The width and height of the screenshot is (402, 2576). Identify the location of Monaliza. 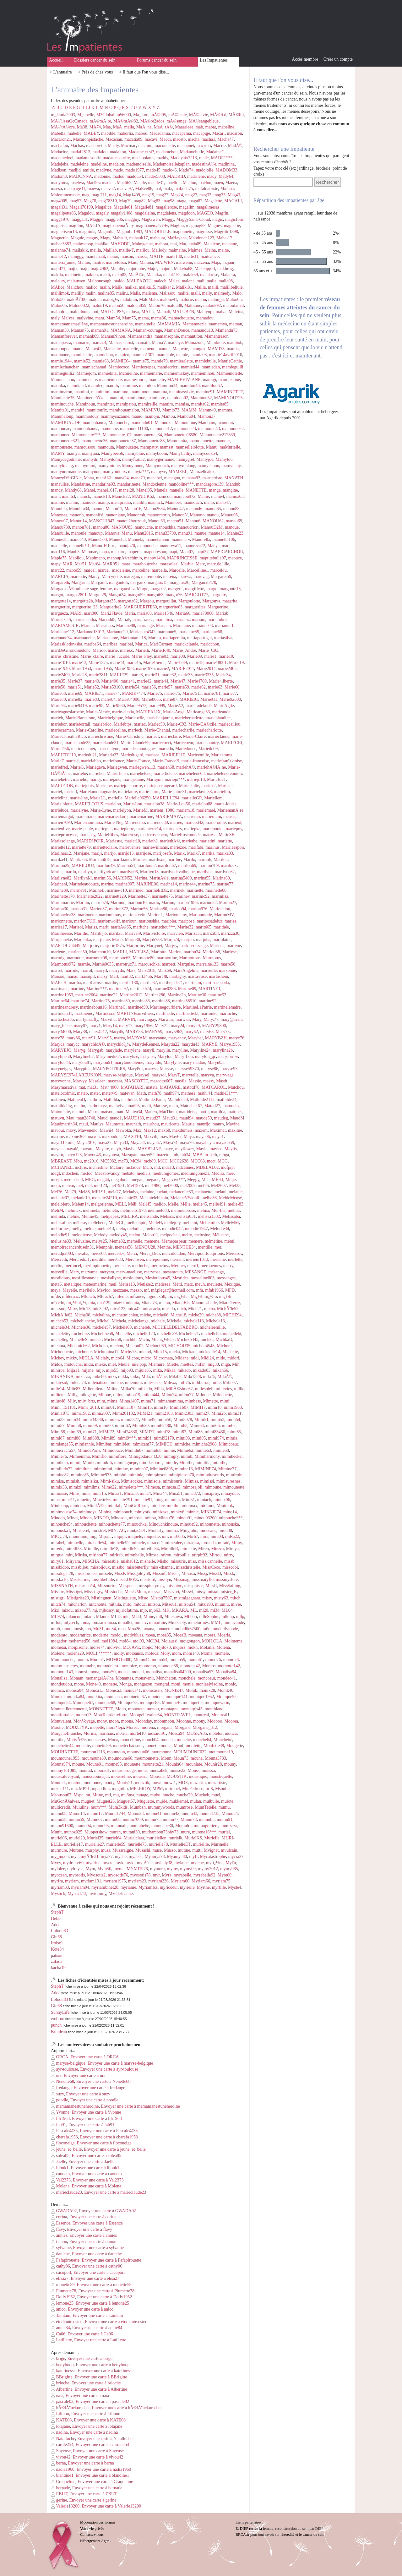
(59, 1678).